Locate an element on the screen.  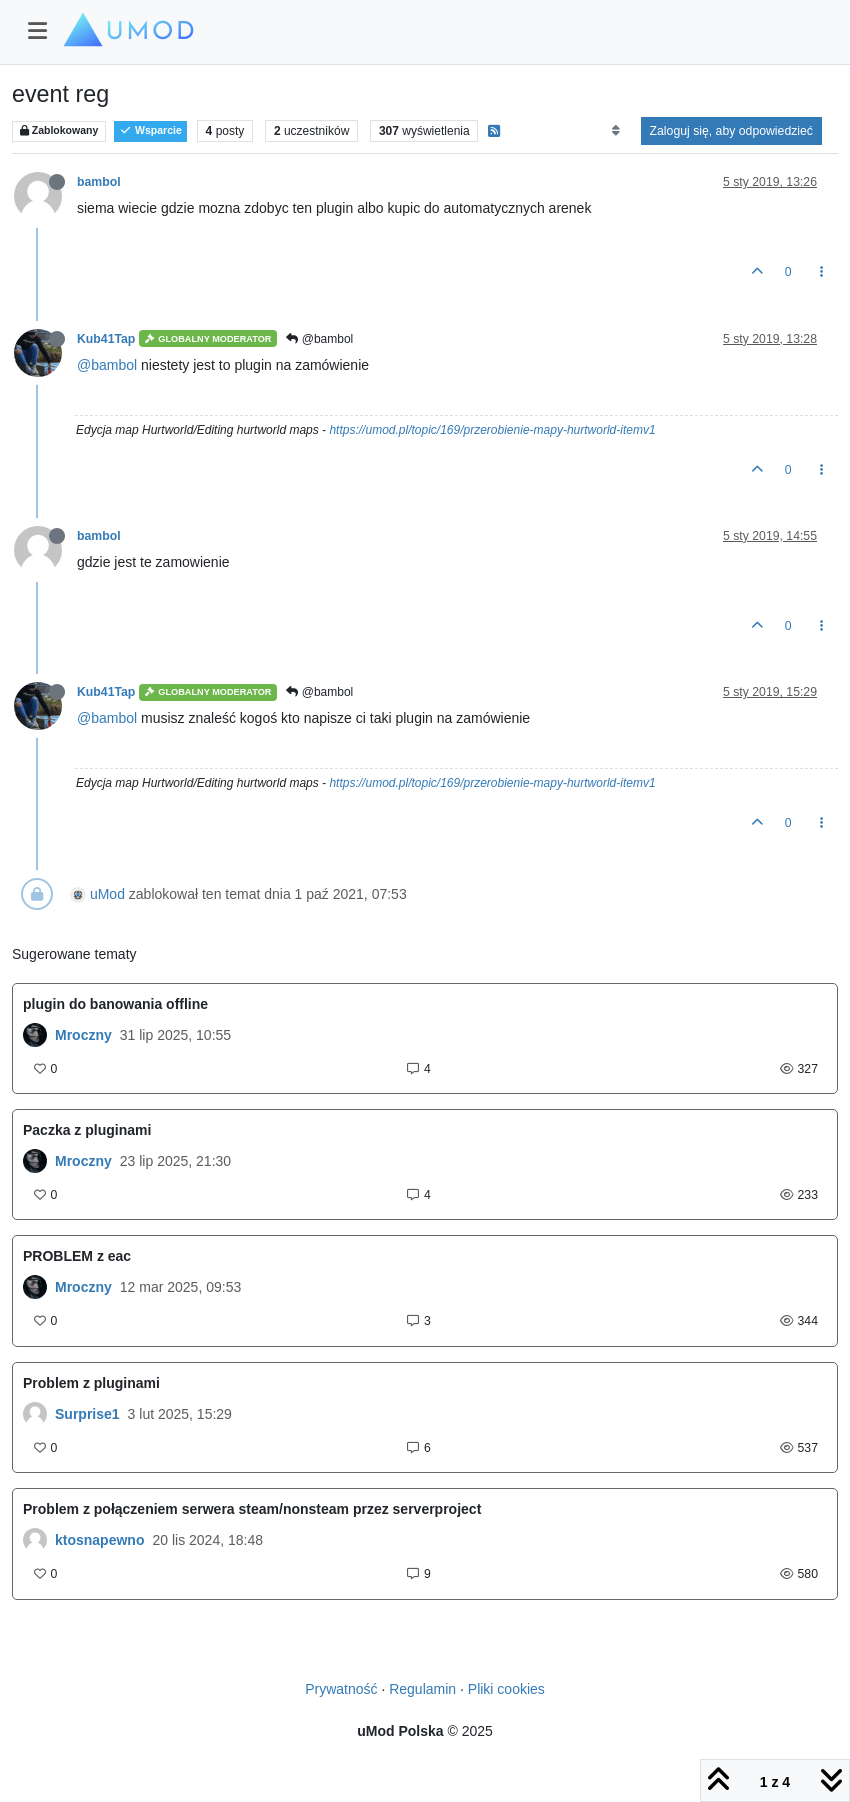
PROBLEM z eac is located at coordinates (77, 1256).